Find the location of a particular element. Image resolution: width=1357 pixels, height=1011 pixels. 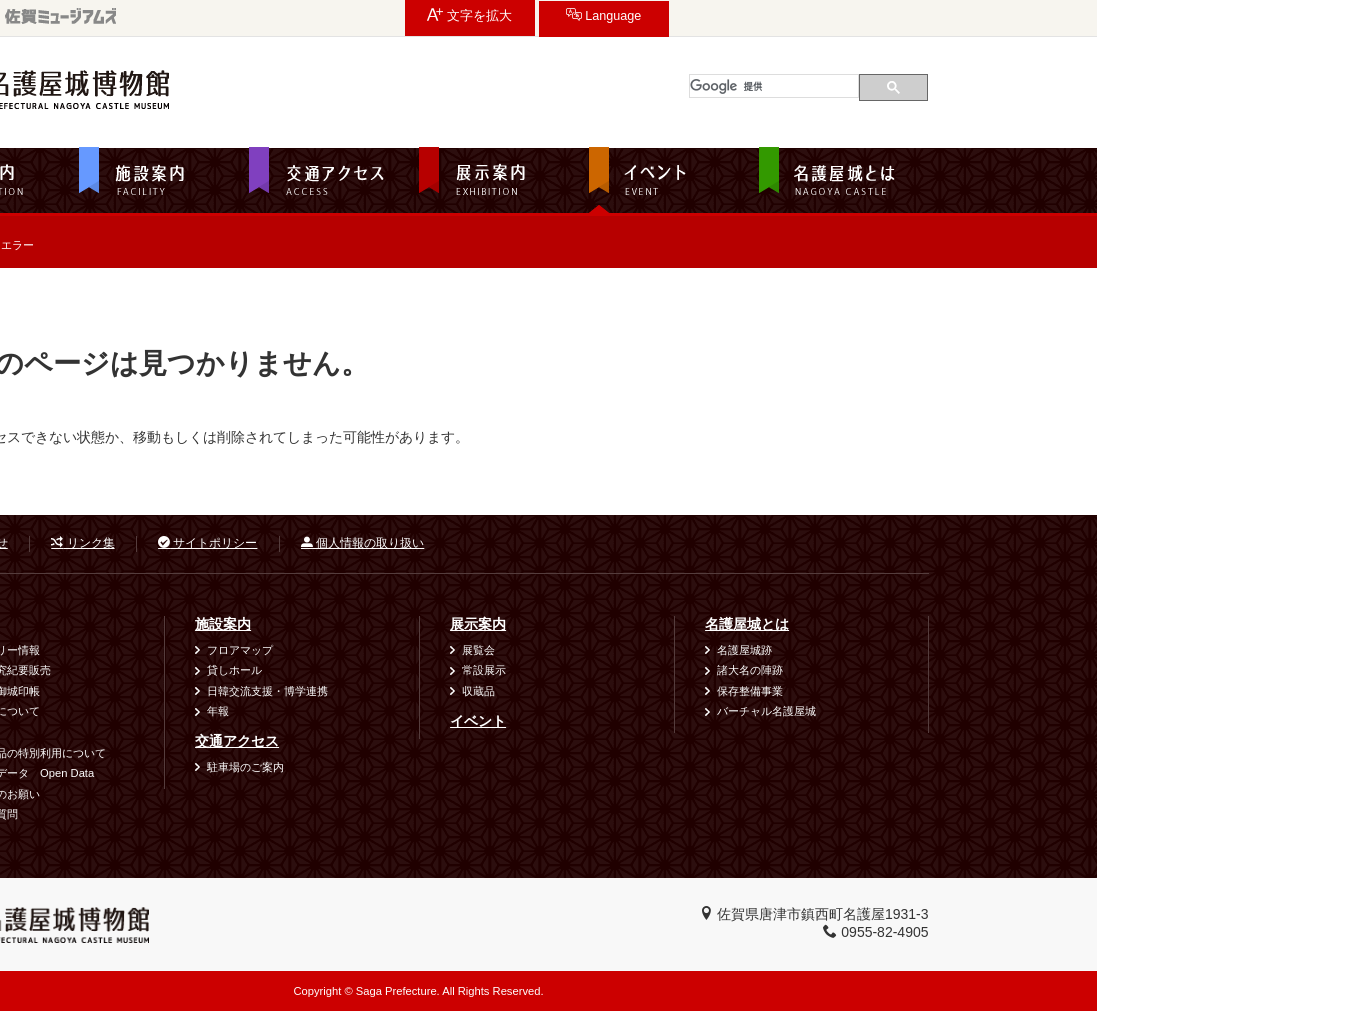

お問い合わせ is located at coordinates (223, 543).